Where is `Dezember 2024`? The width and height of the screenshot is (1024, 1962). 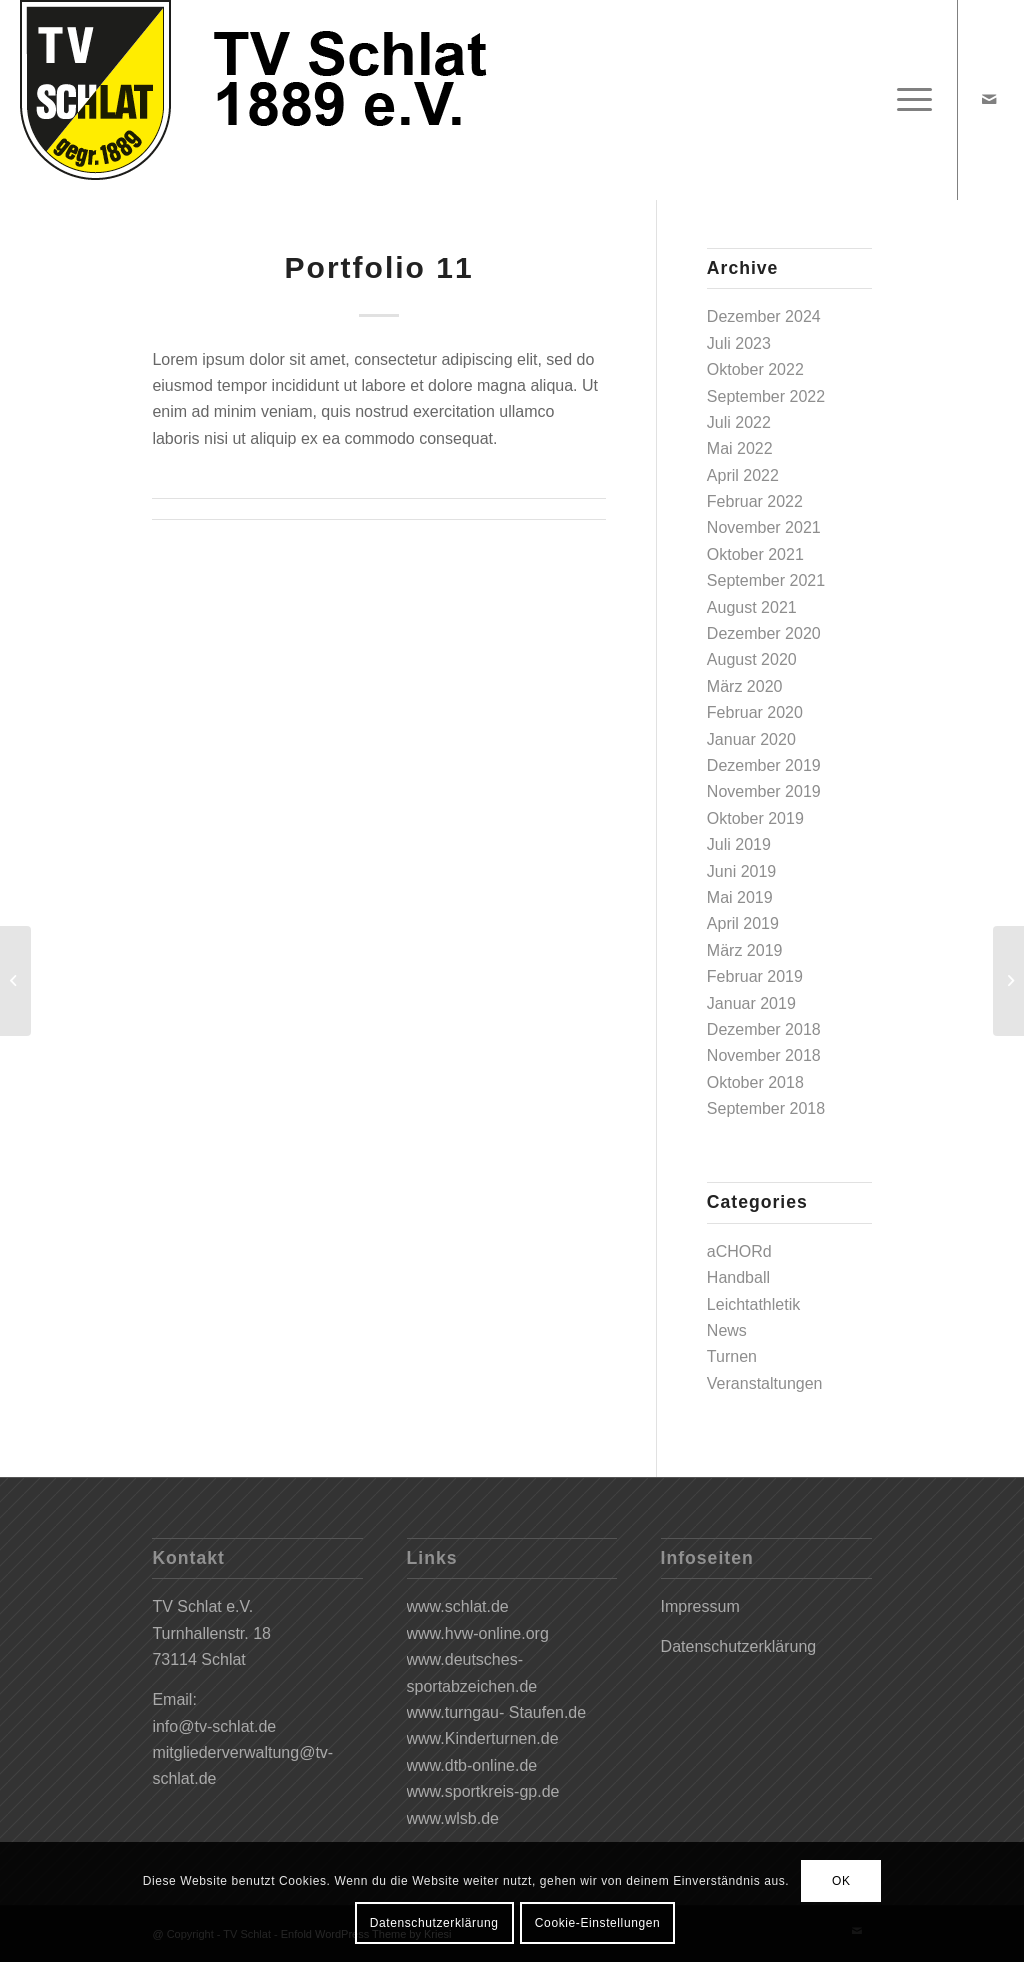
Dezember 2024 is located at coordinates (764, 316).